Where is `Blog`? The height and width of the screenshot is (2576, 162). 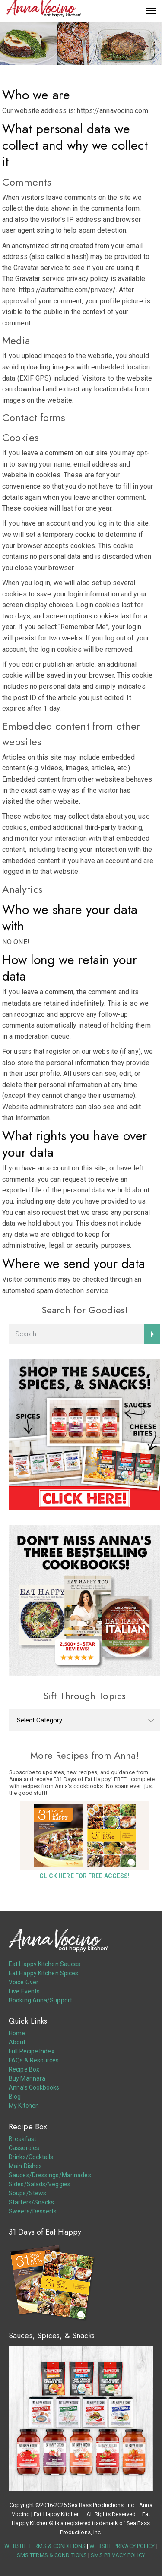 Blog is located at coordinates (15, 2096).